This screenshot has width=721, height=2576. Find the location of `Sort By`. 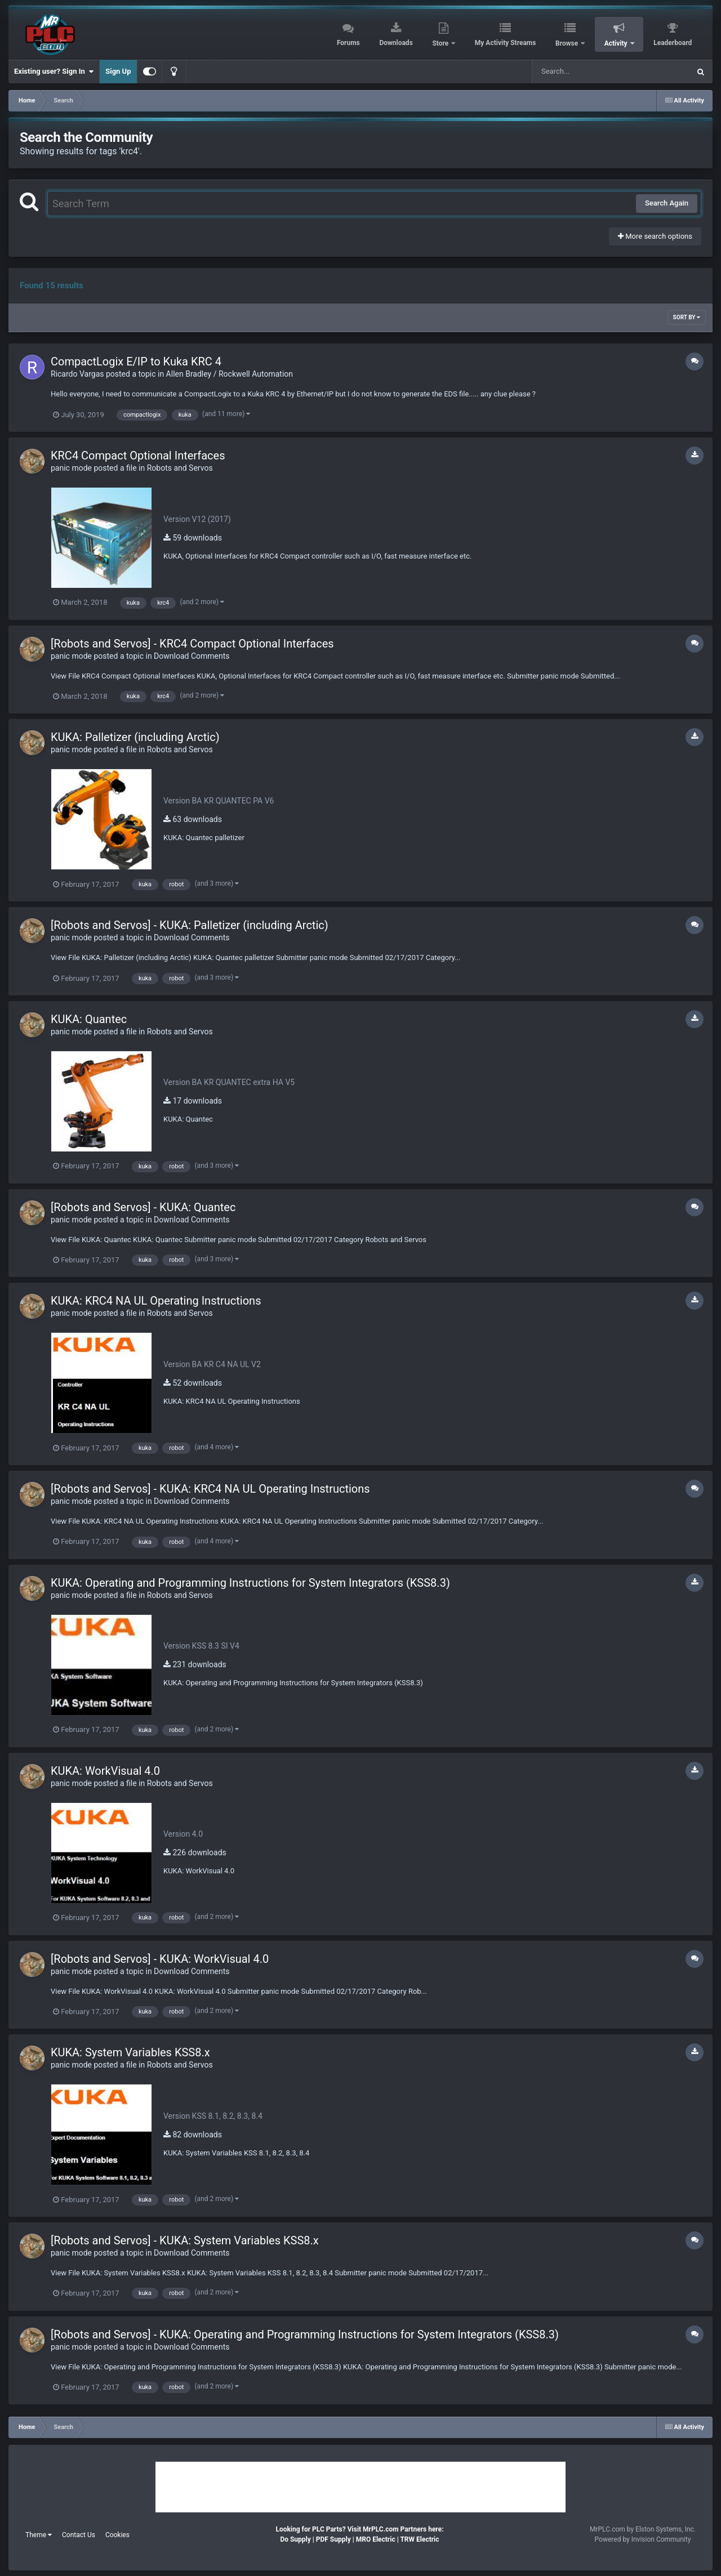

Sort By is located at coordinates (686, 317).